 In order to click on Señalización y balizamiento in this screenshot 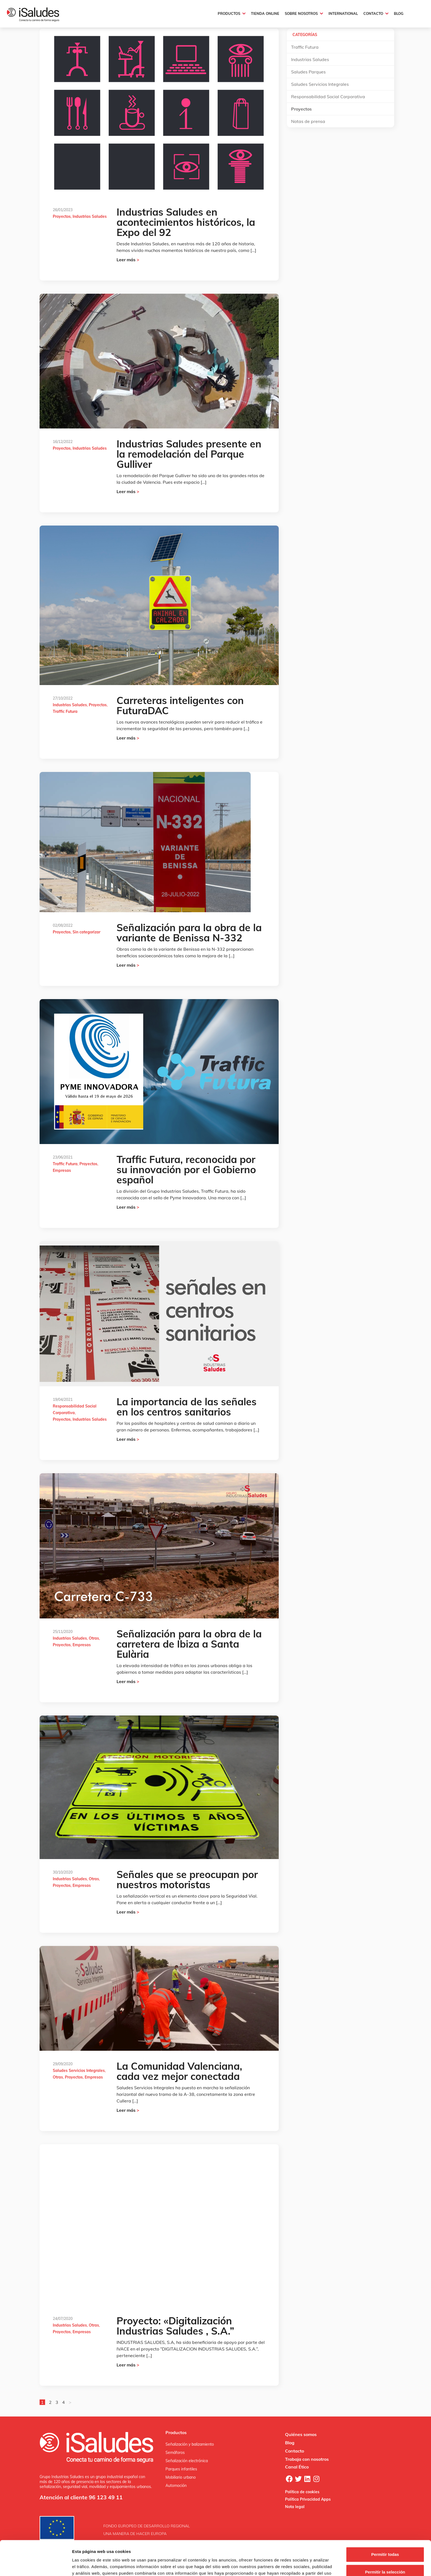, I will do `click(189, 2444)`.